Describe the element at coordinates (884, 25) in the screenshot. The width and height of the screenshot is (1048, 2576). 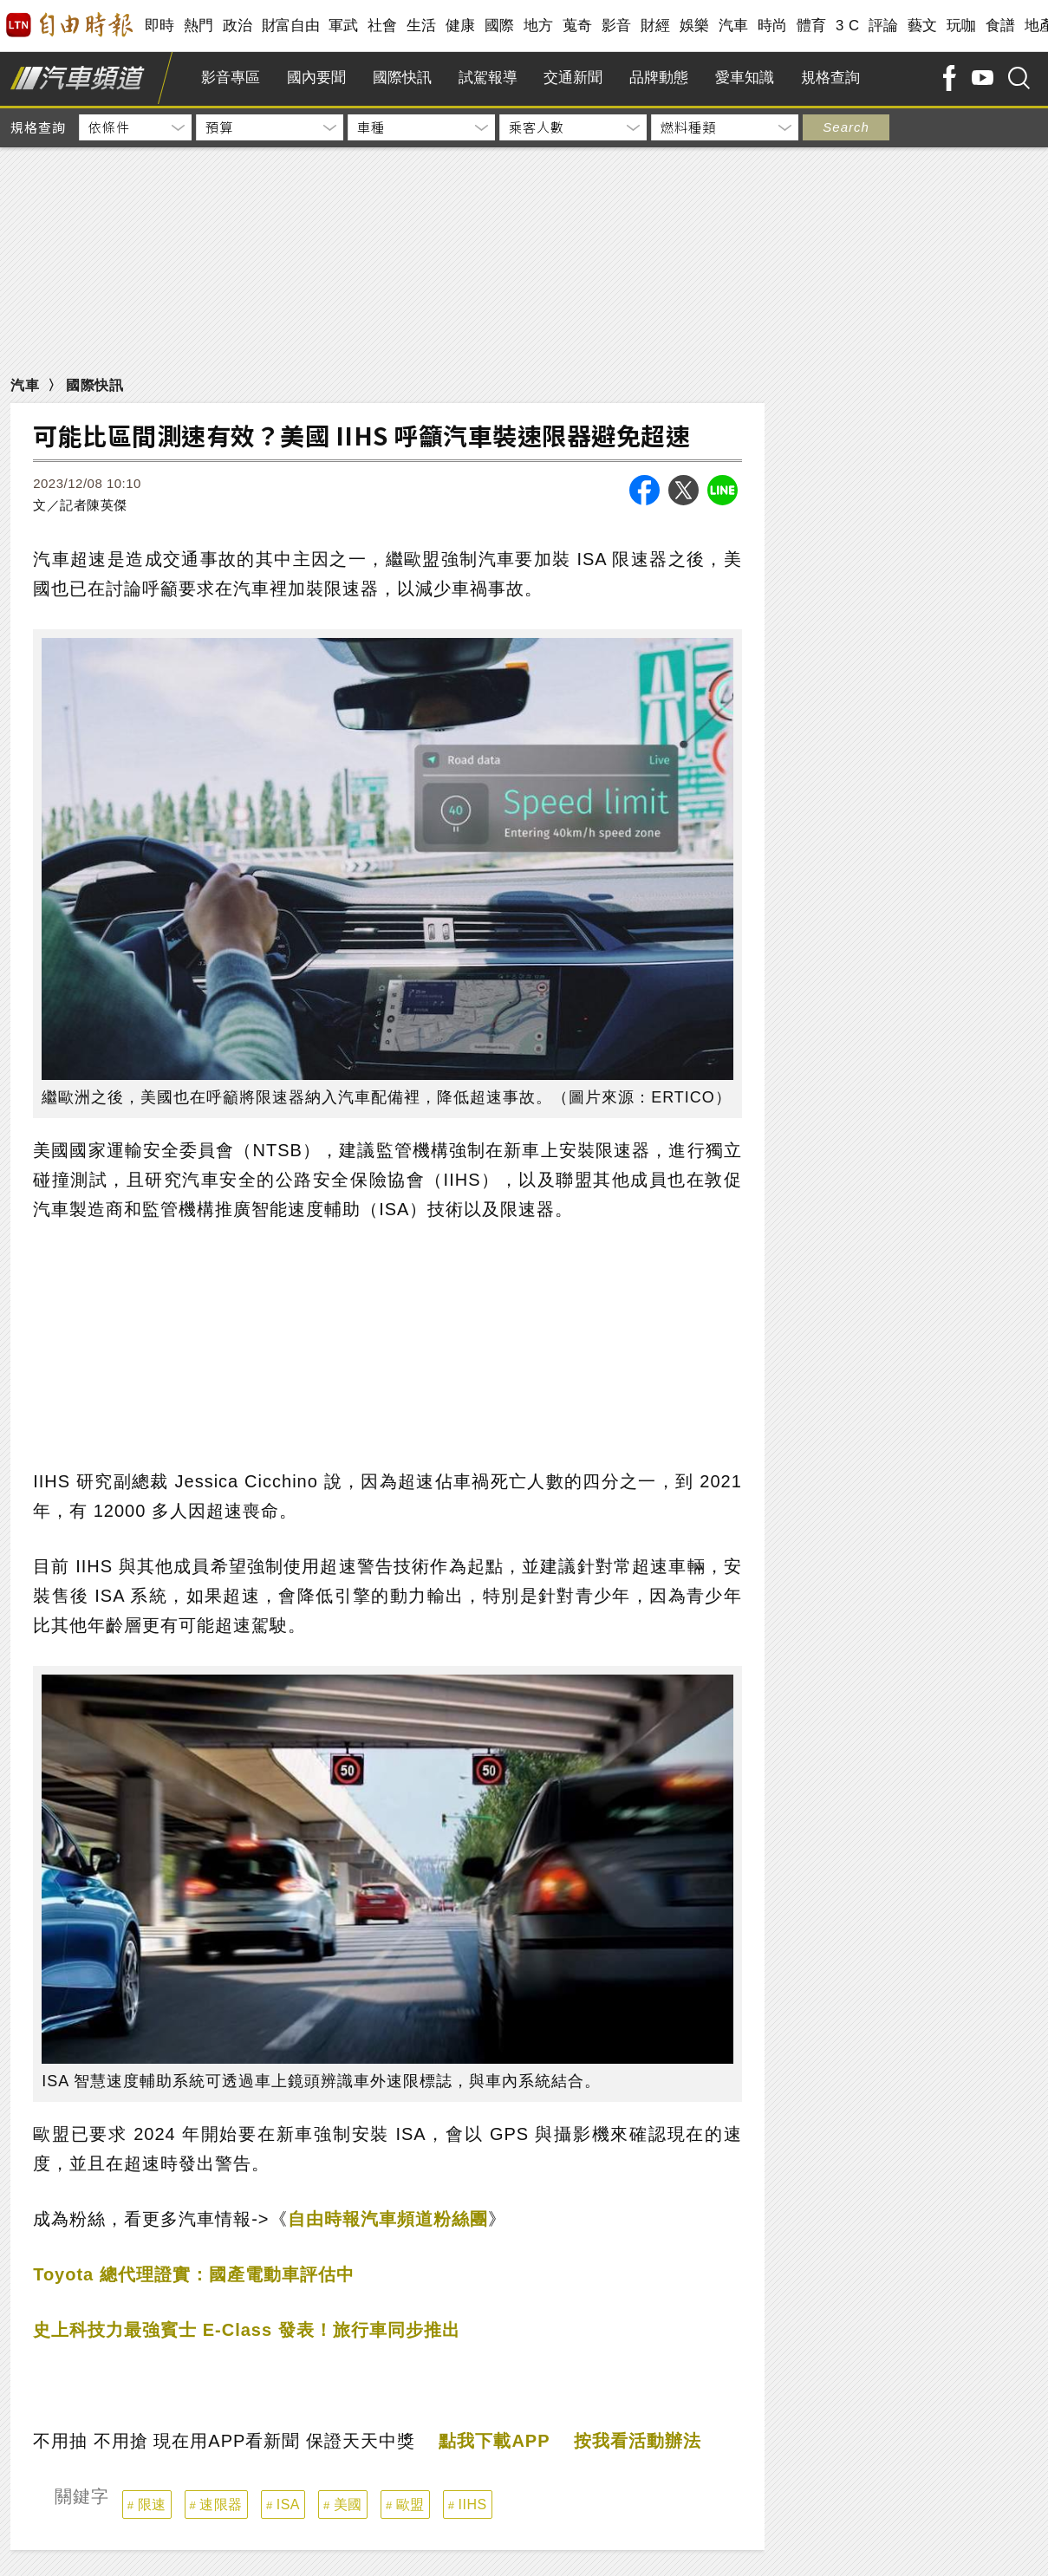
I see `評論` at that location.